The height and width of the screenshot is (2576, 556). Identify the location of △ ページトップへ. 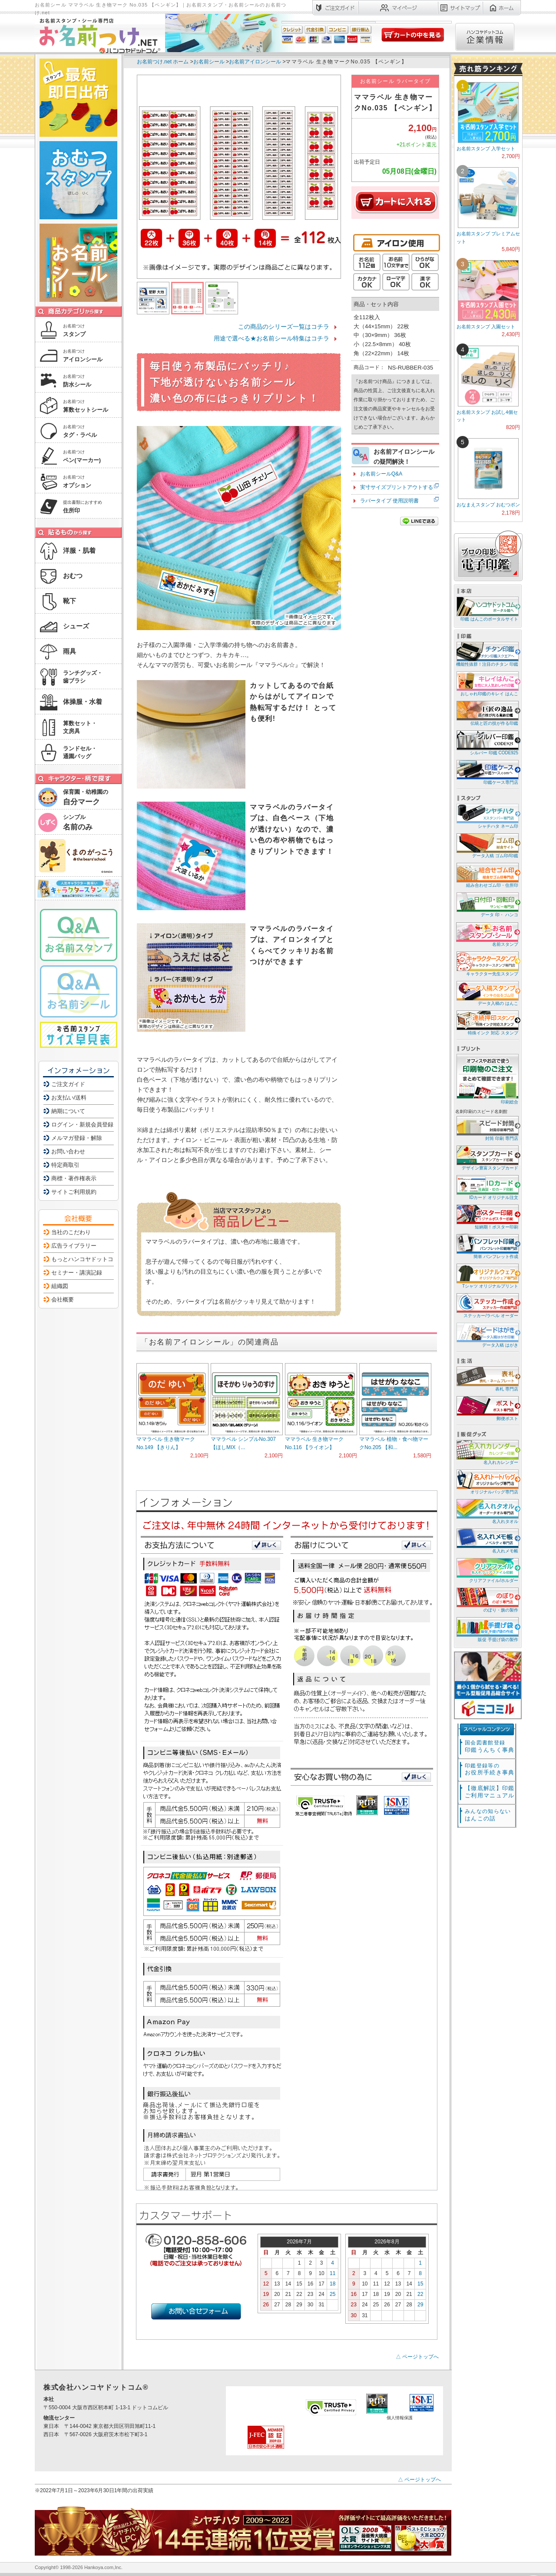
(417, 2357).